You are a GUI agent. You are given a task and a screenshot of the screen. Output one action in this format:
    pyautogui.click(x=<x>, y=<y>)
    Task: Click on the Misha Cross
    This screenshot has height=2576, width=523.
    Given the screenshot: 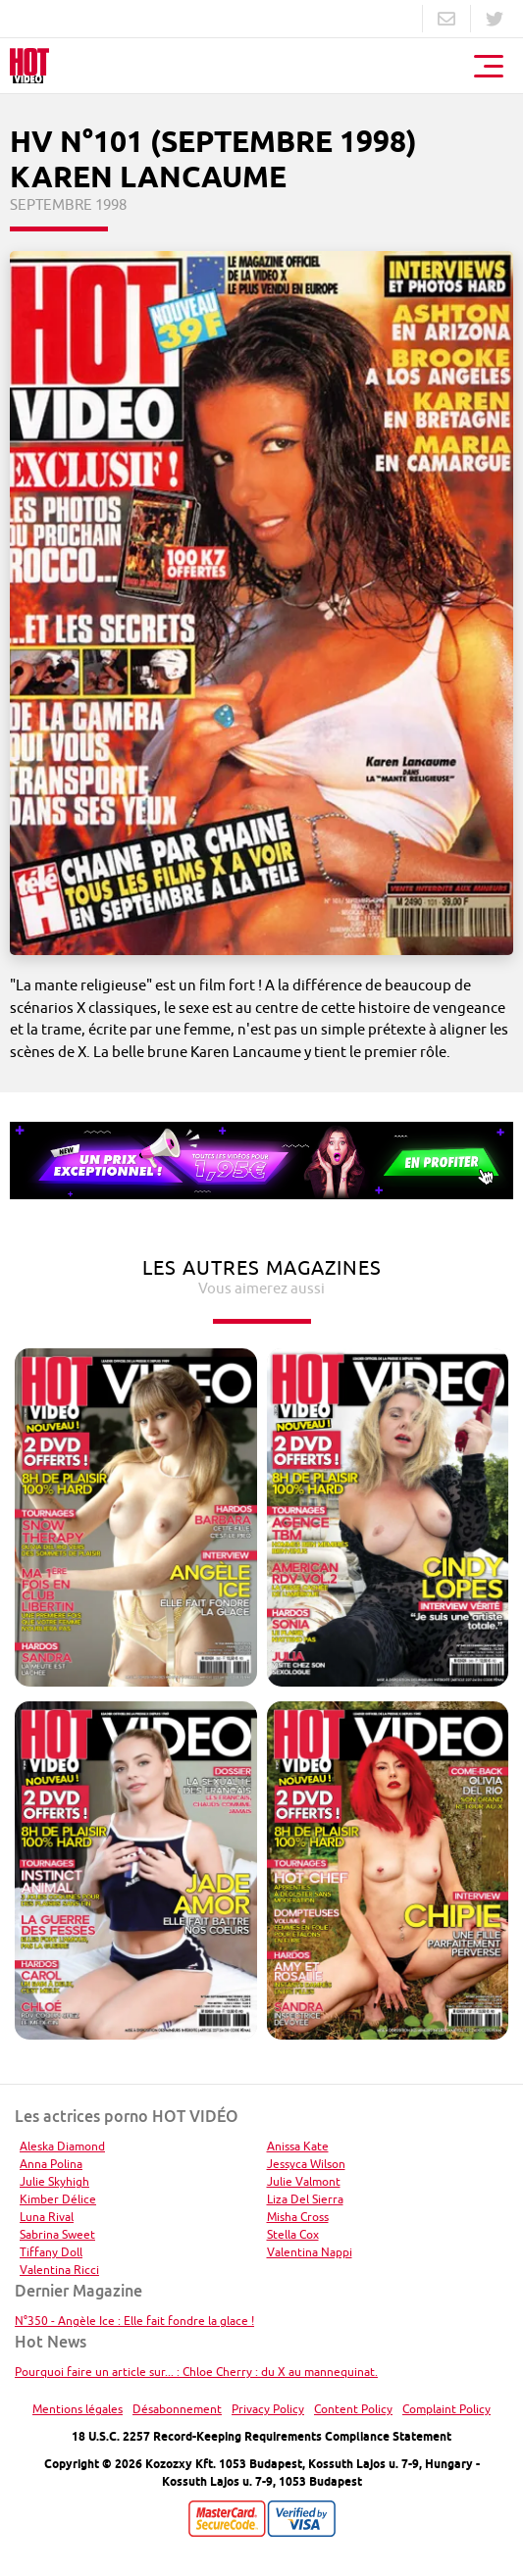 What is the action you would take?
    pyautogui.click(x=298, y=2216)
    